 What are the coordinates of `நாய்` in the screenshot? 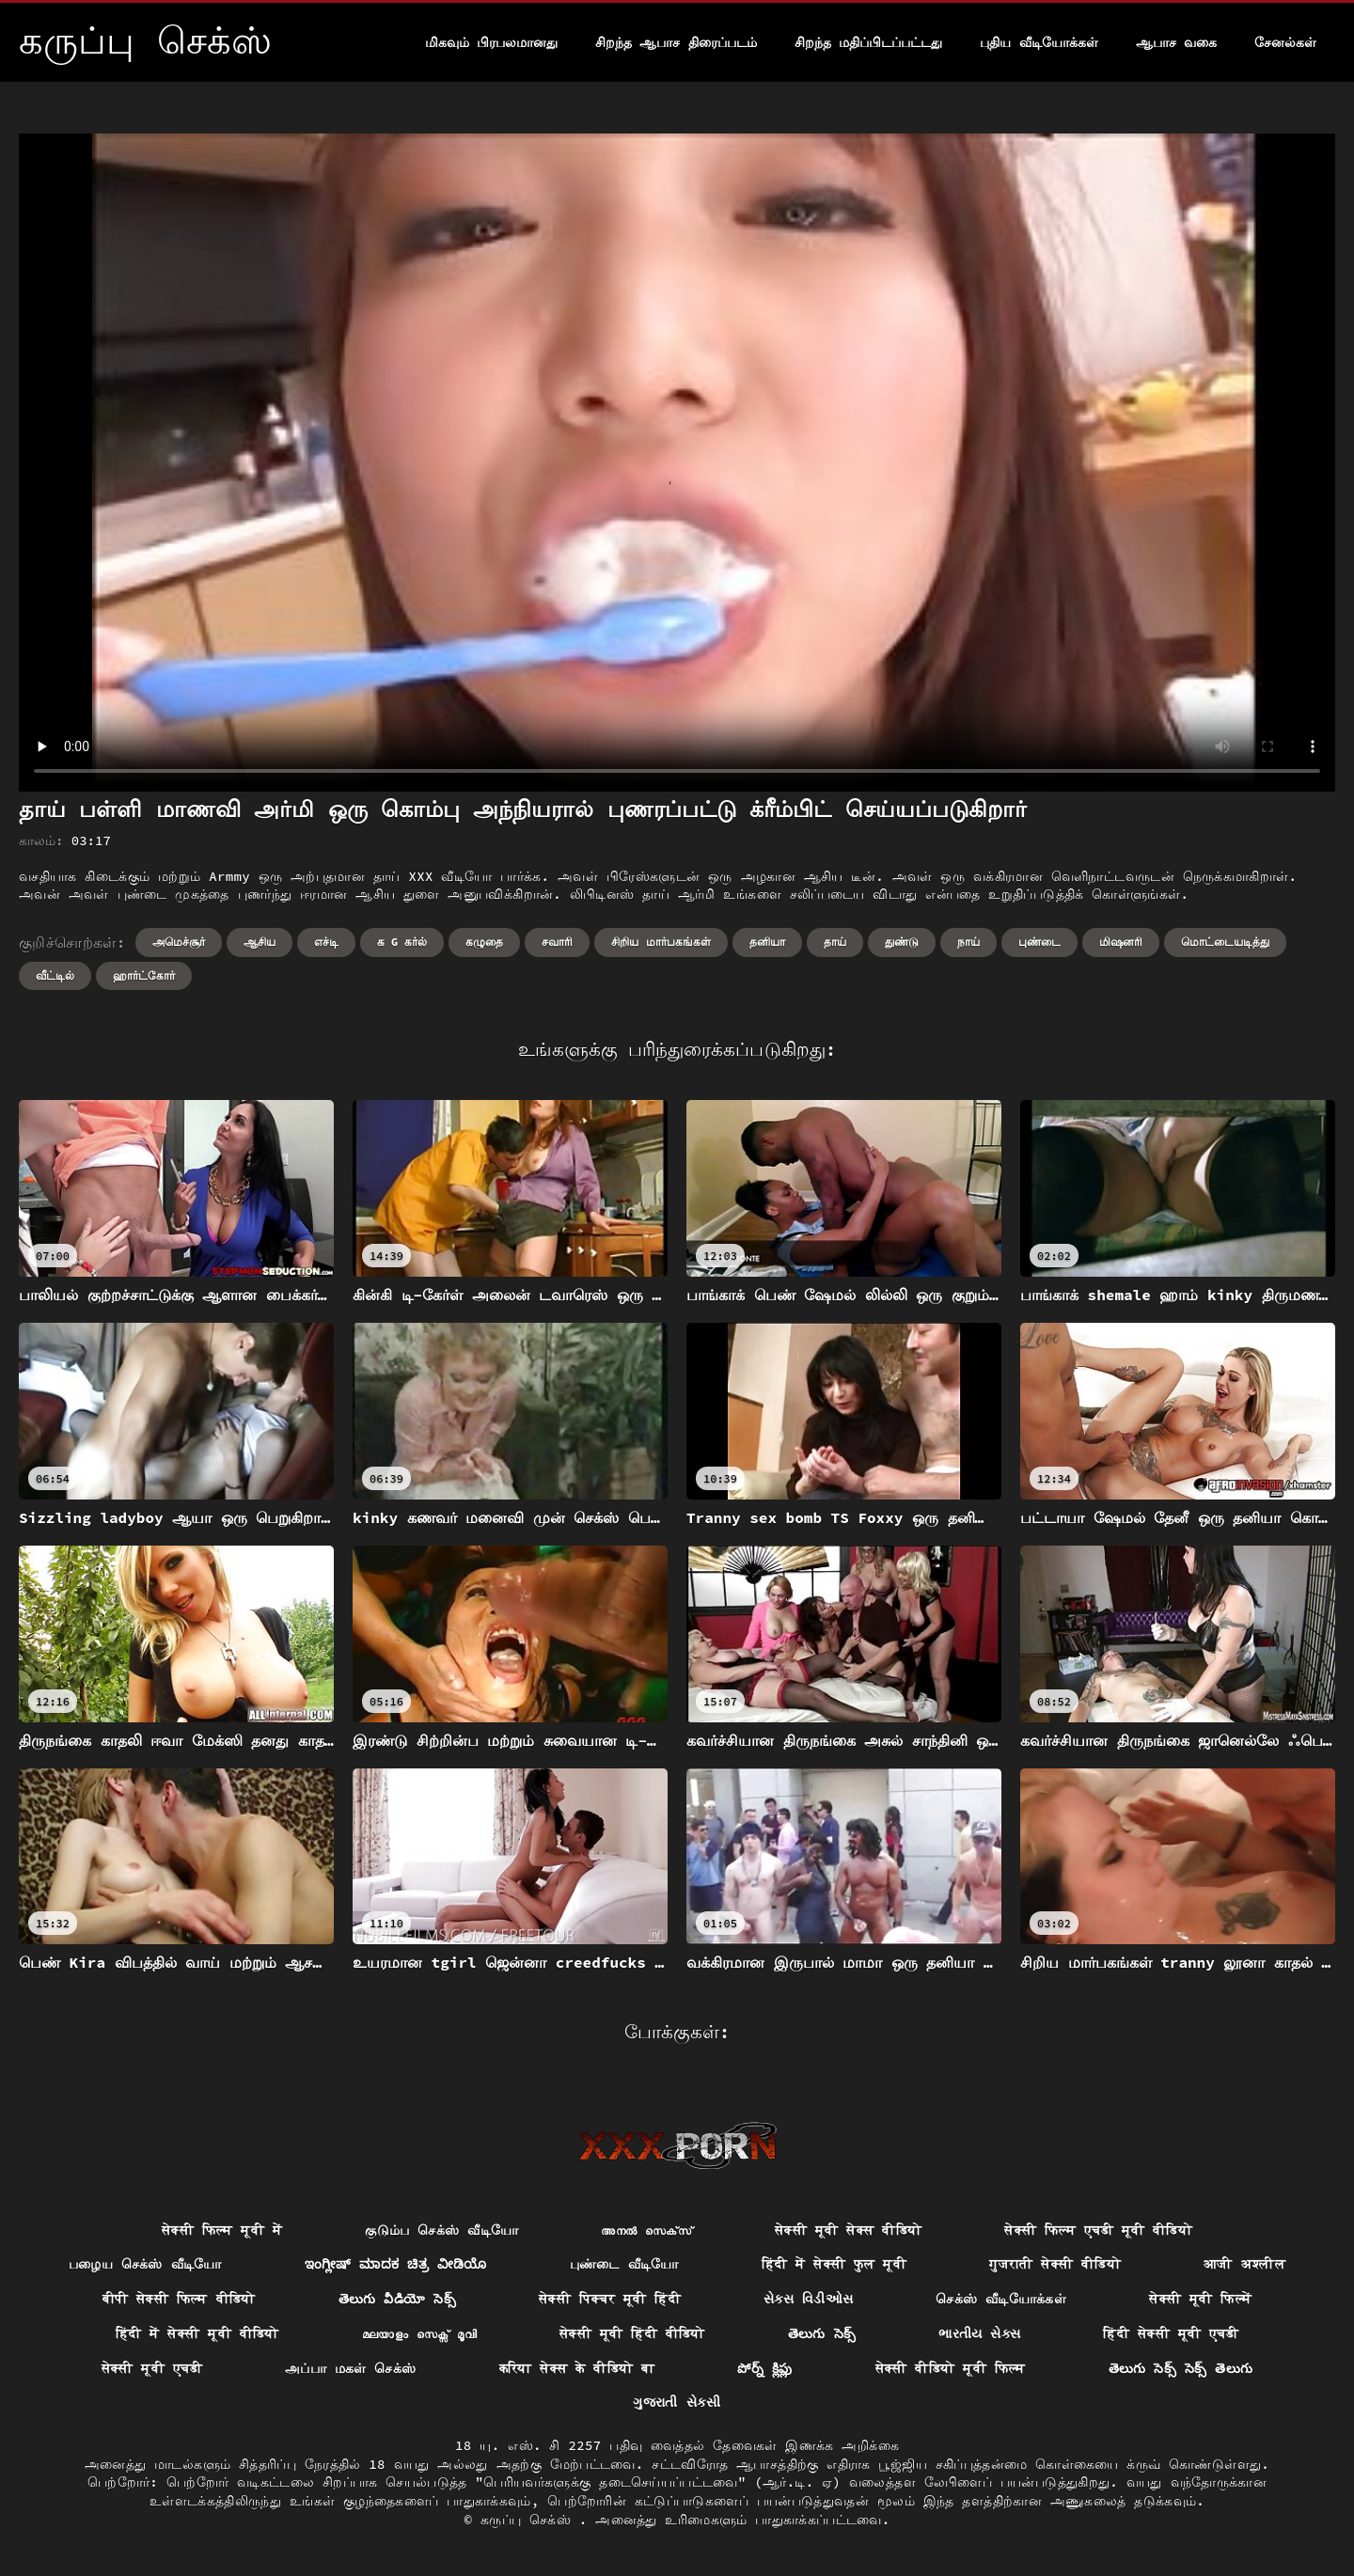 It's located at (968, 942).